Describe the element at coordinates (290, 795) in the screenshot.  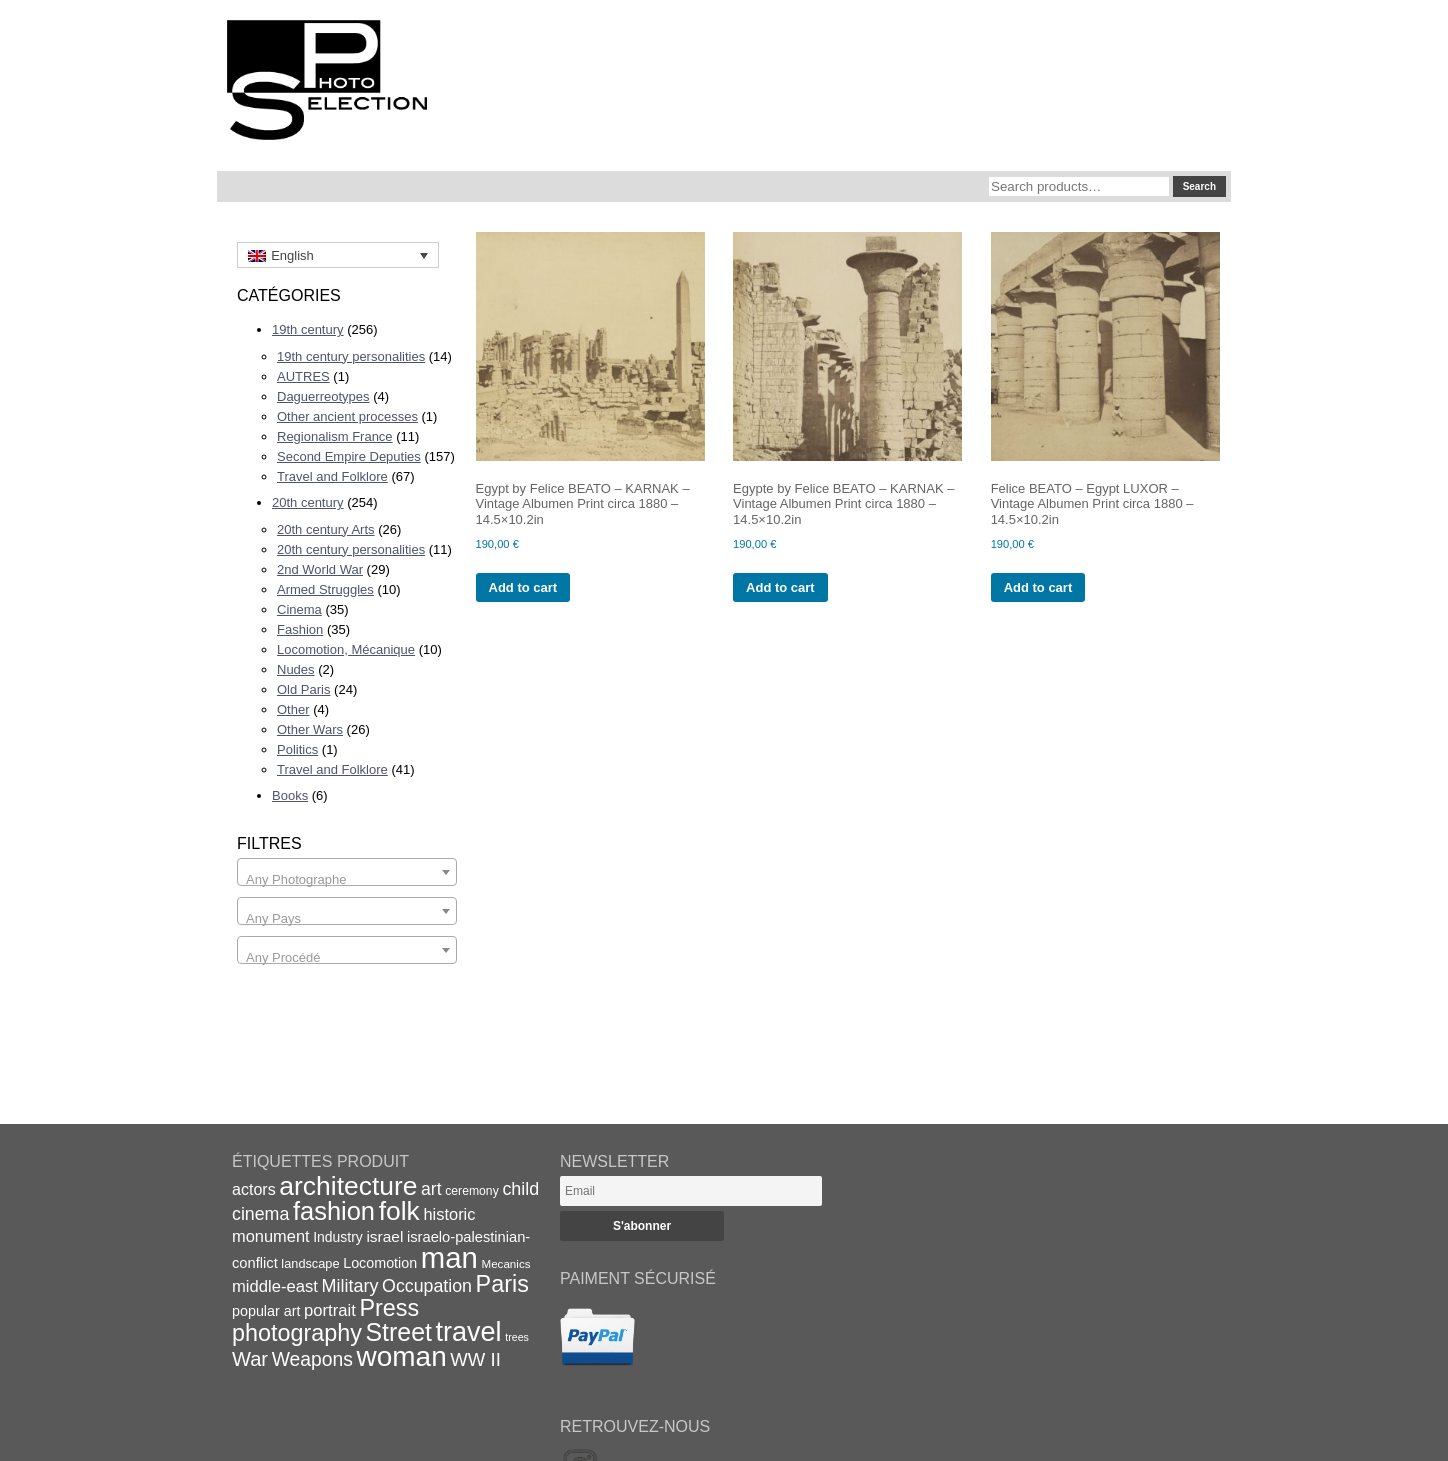
I see `Books` at that location.